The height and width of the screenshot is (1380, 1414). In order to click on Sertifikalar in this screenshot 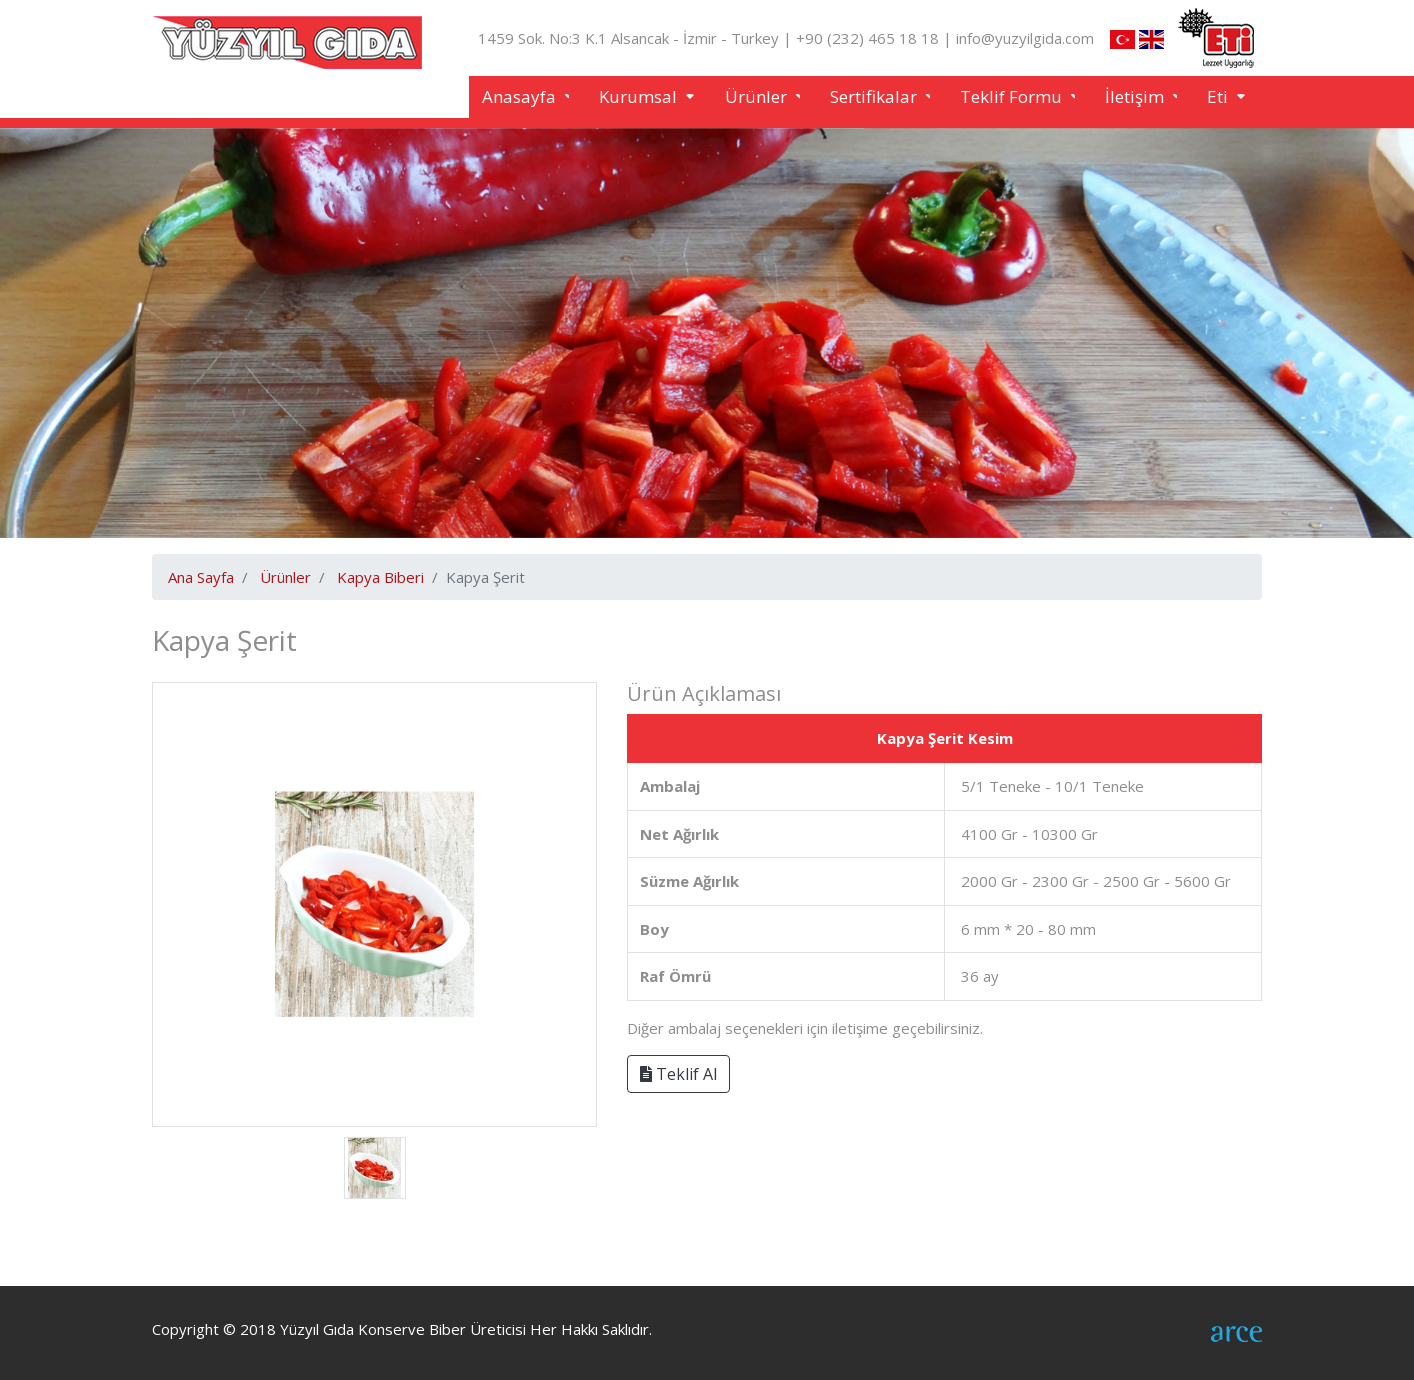, I will do `click(875, 96)`.